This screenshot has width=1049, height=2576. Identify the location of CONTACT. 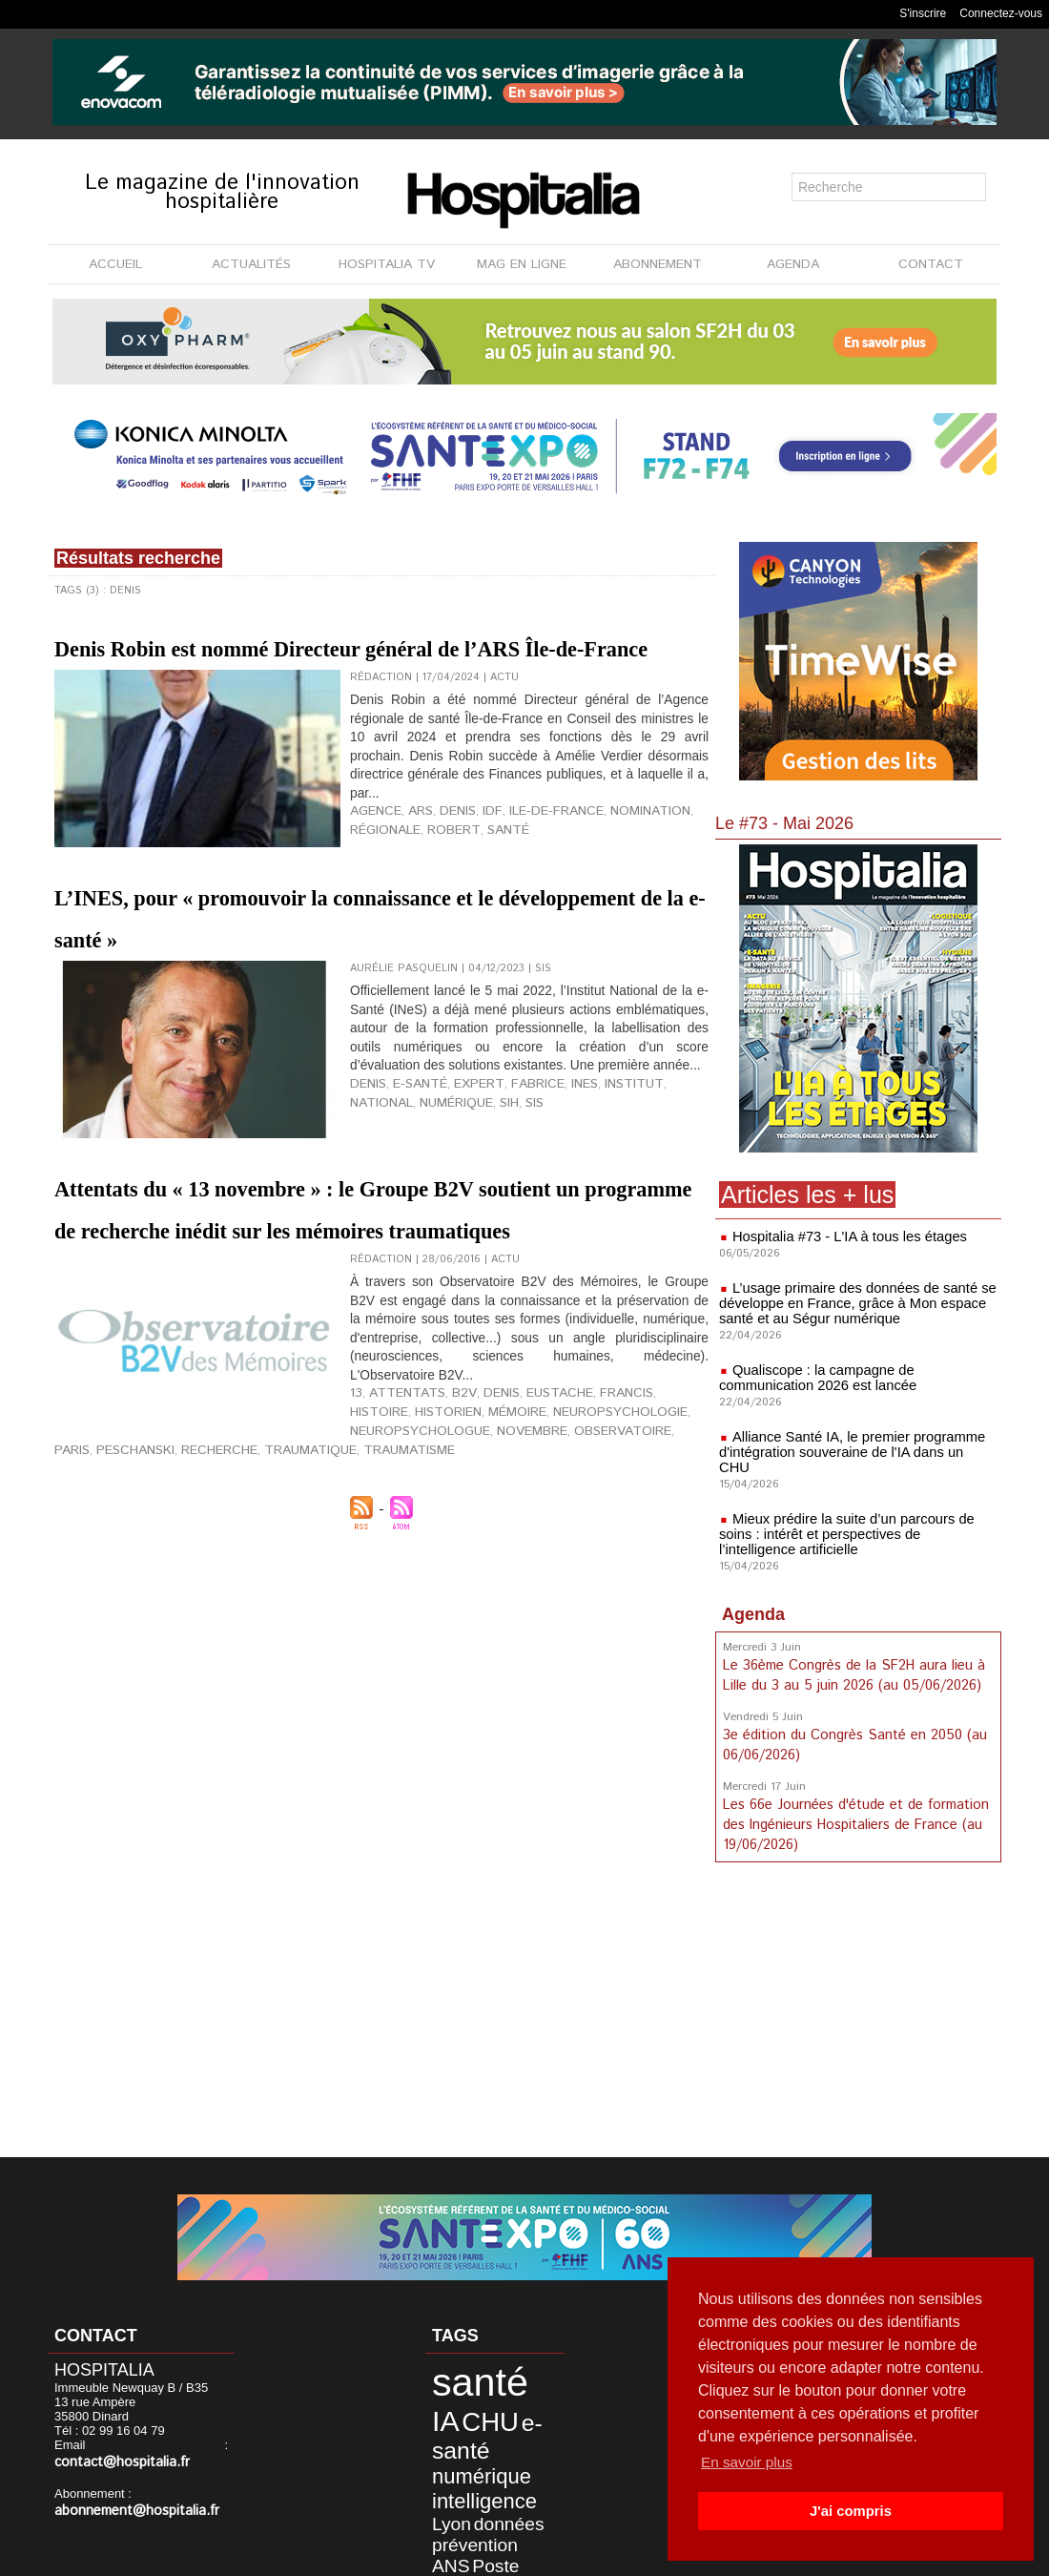
(930, 264).